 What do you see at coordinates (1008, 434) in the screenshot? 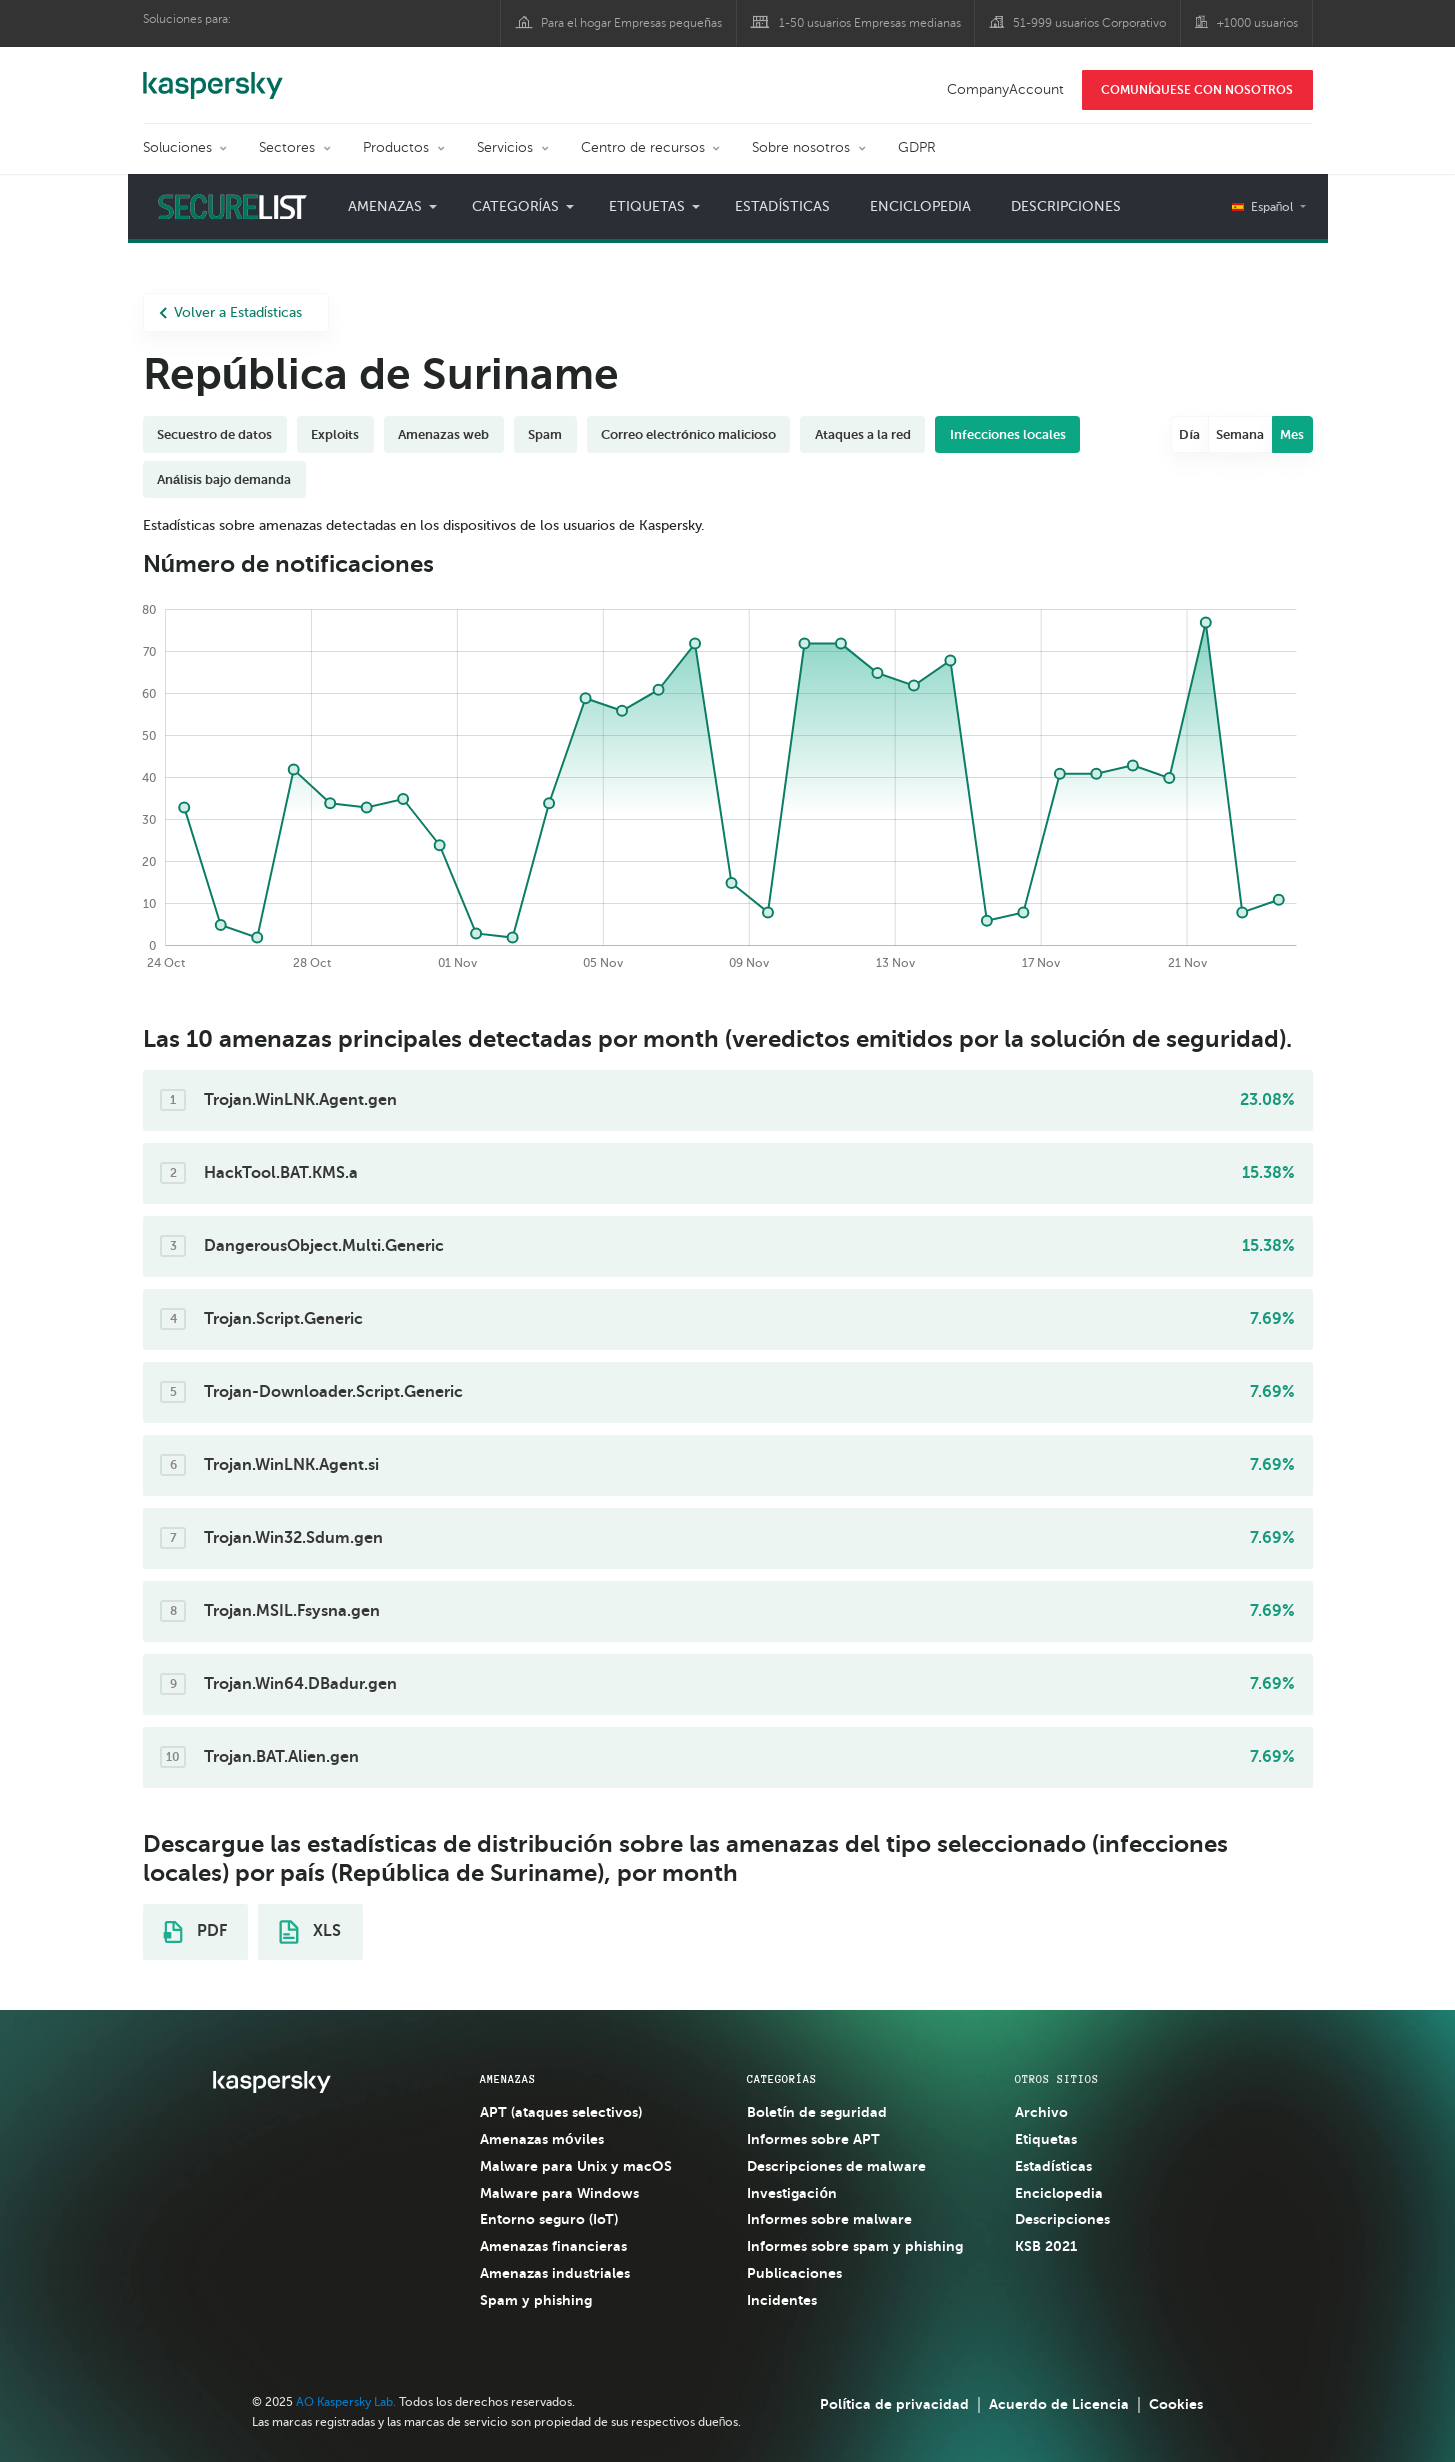
I see `Infecciones locales` at bounding box center [1008, 434].